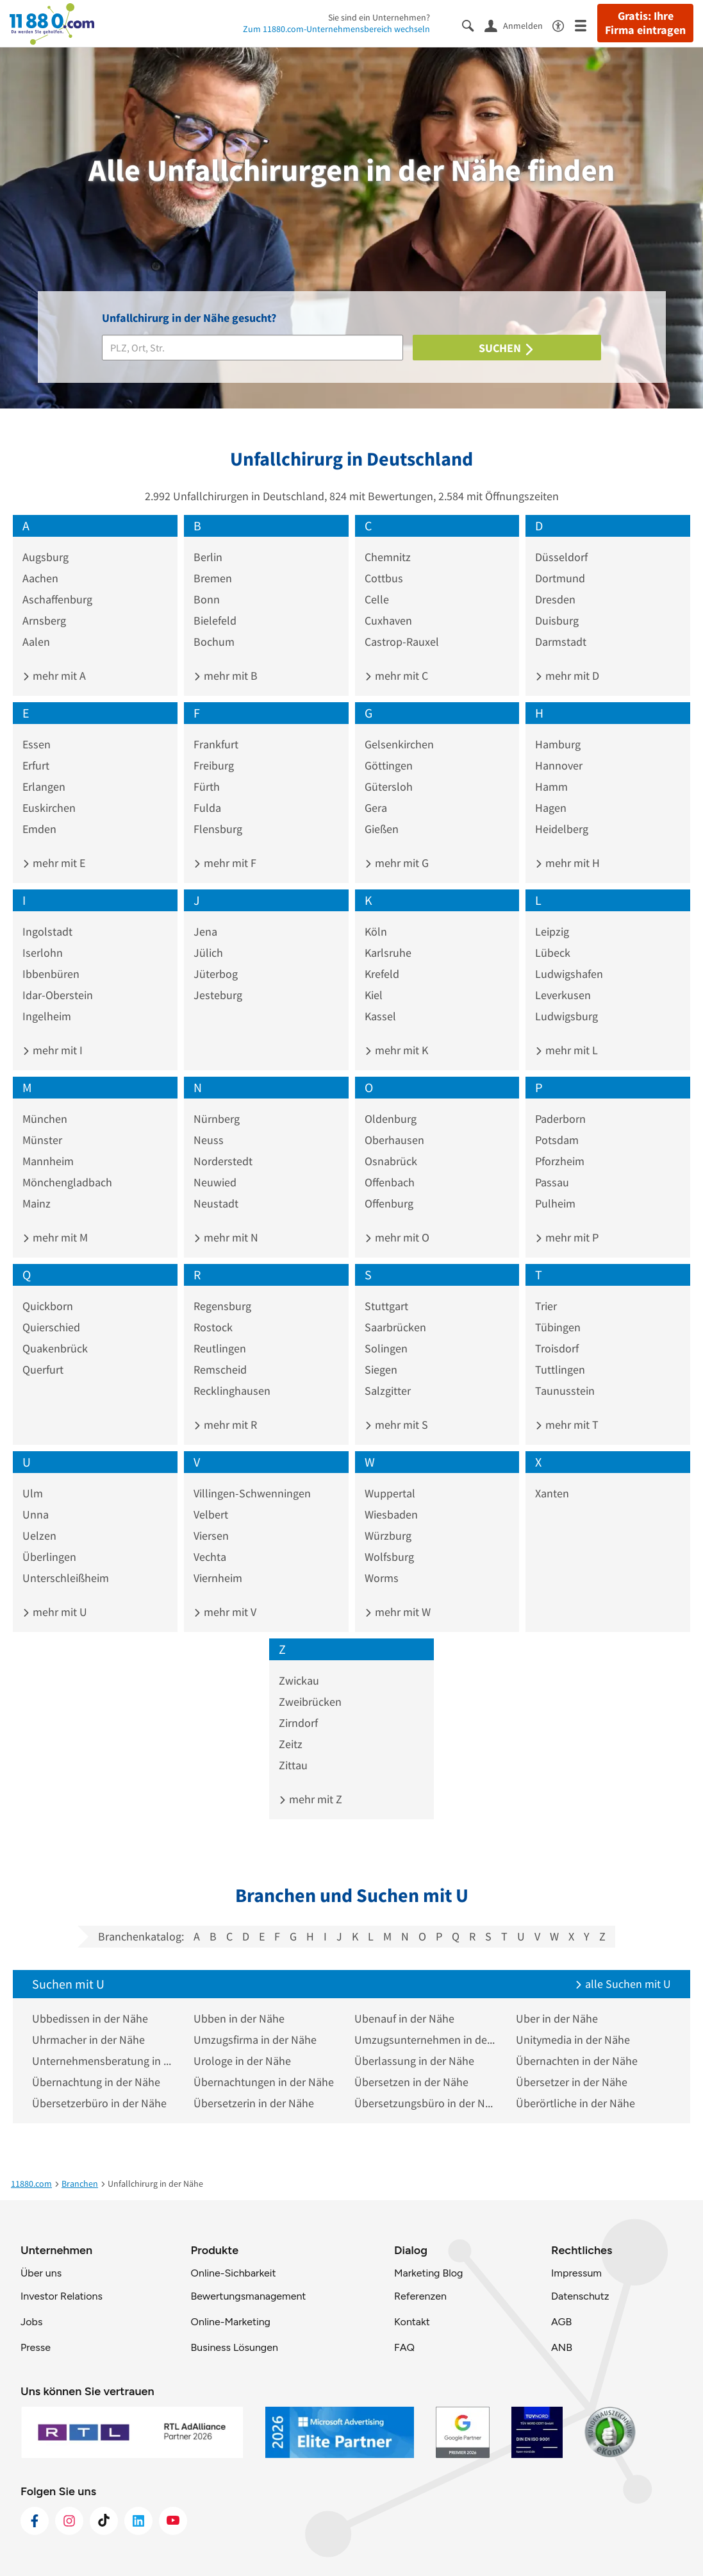  Describe the element at coordinates (576, 2273) in the screenshot. I see `Impressum` at that location.